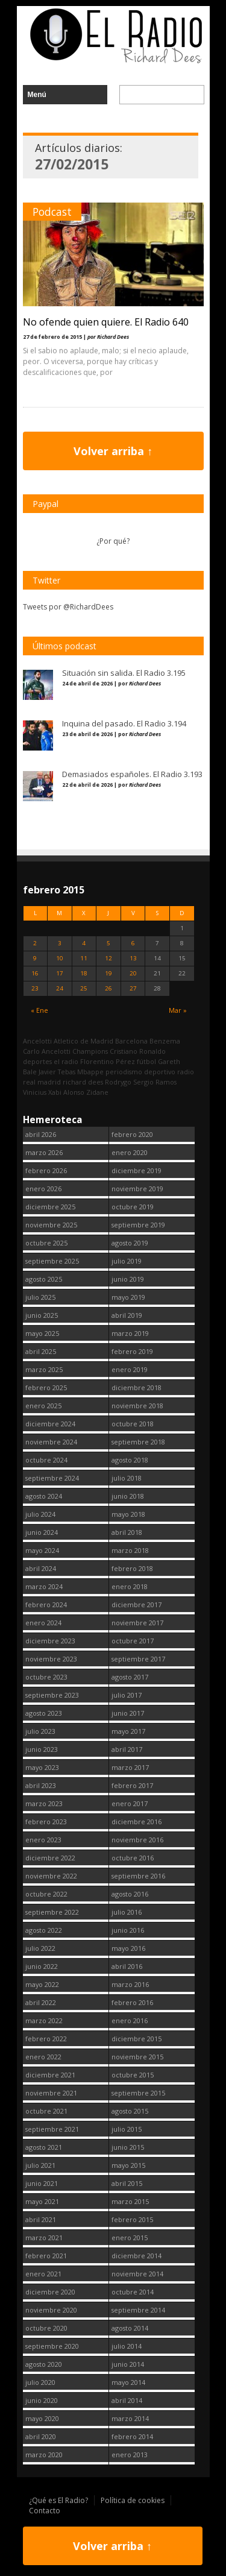 Image resolution: width=226 pixels, height=2576 pixels. What do you see at coordinates (129, 2454) in the screenshot?
I see `enero 2013` at bounding box center [129, 2454].